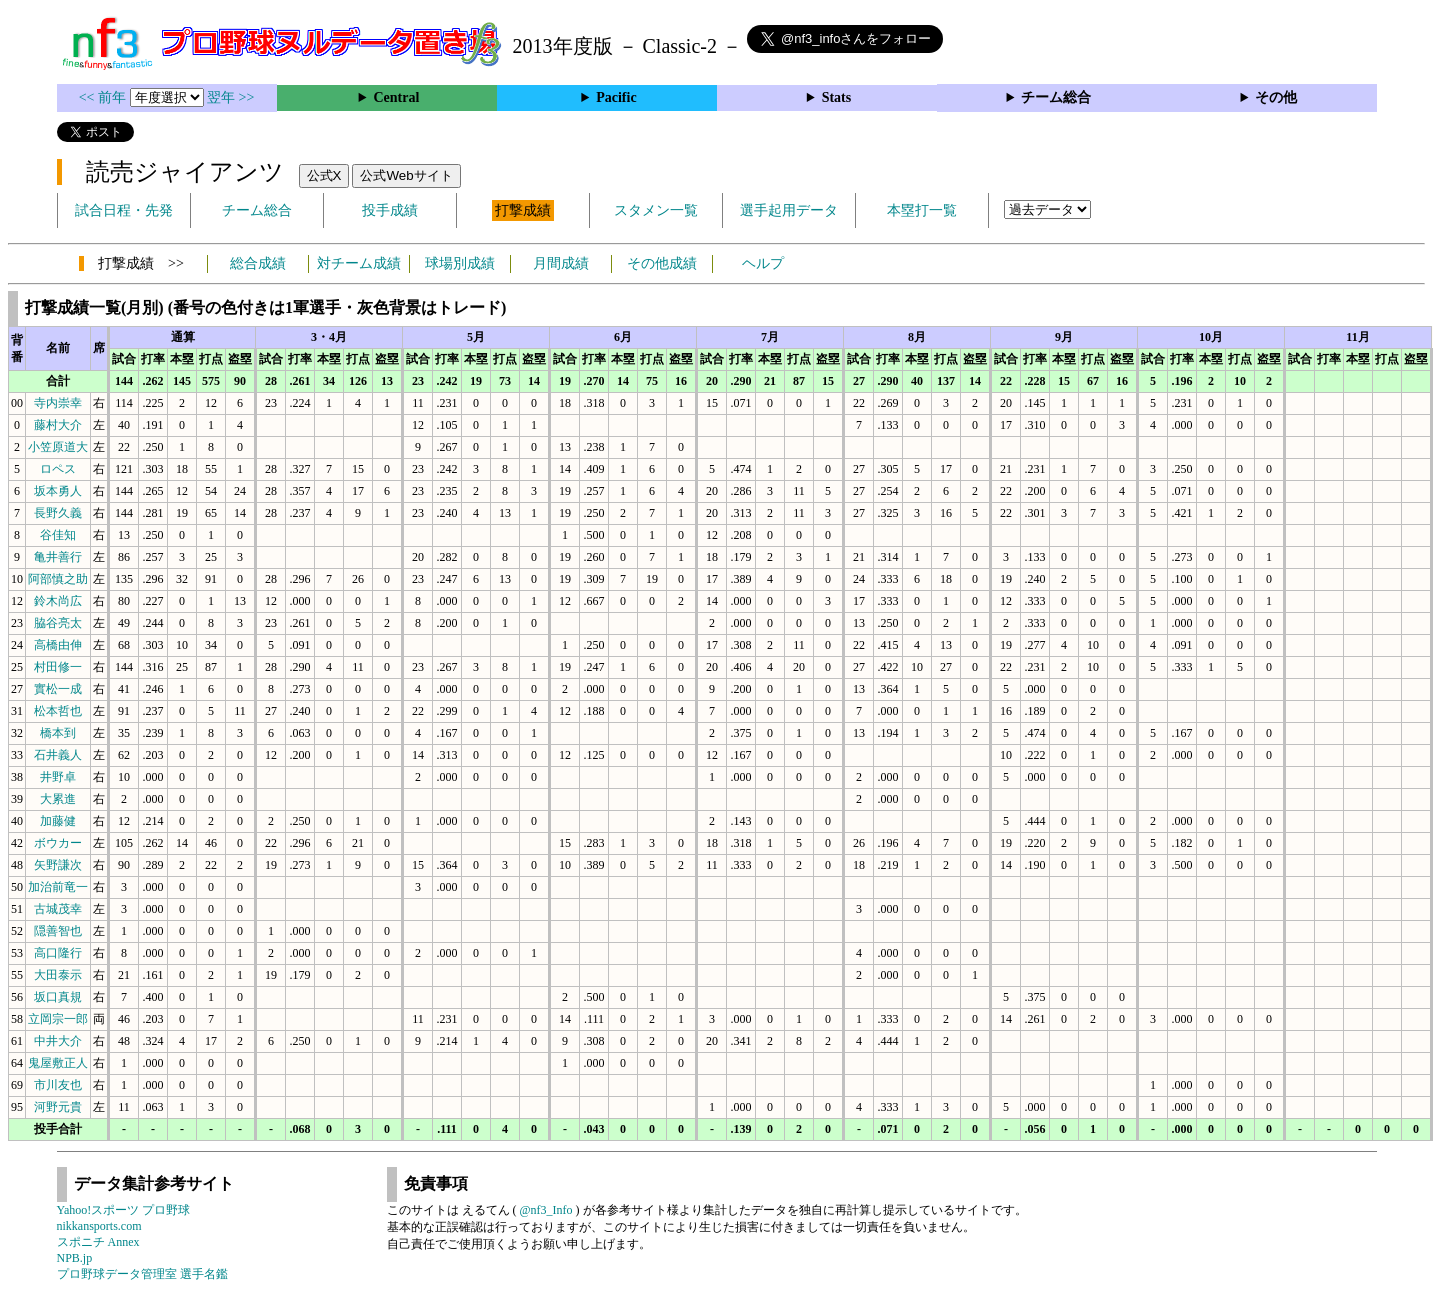 The width and height of the screenshot is (1433, 1293). Describe the element at coordinates (460, 263) in the screenshot. I see `球場別成績` at that location.